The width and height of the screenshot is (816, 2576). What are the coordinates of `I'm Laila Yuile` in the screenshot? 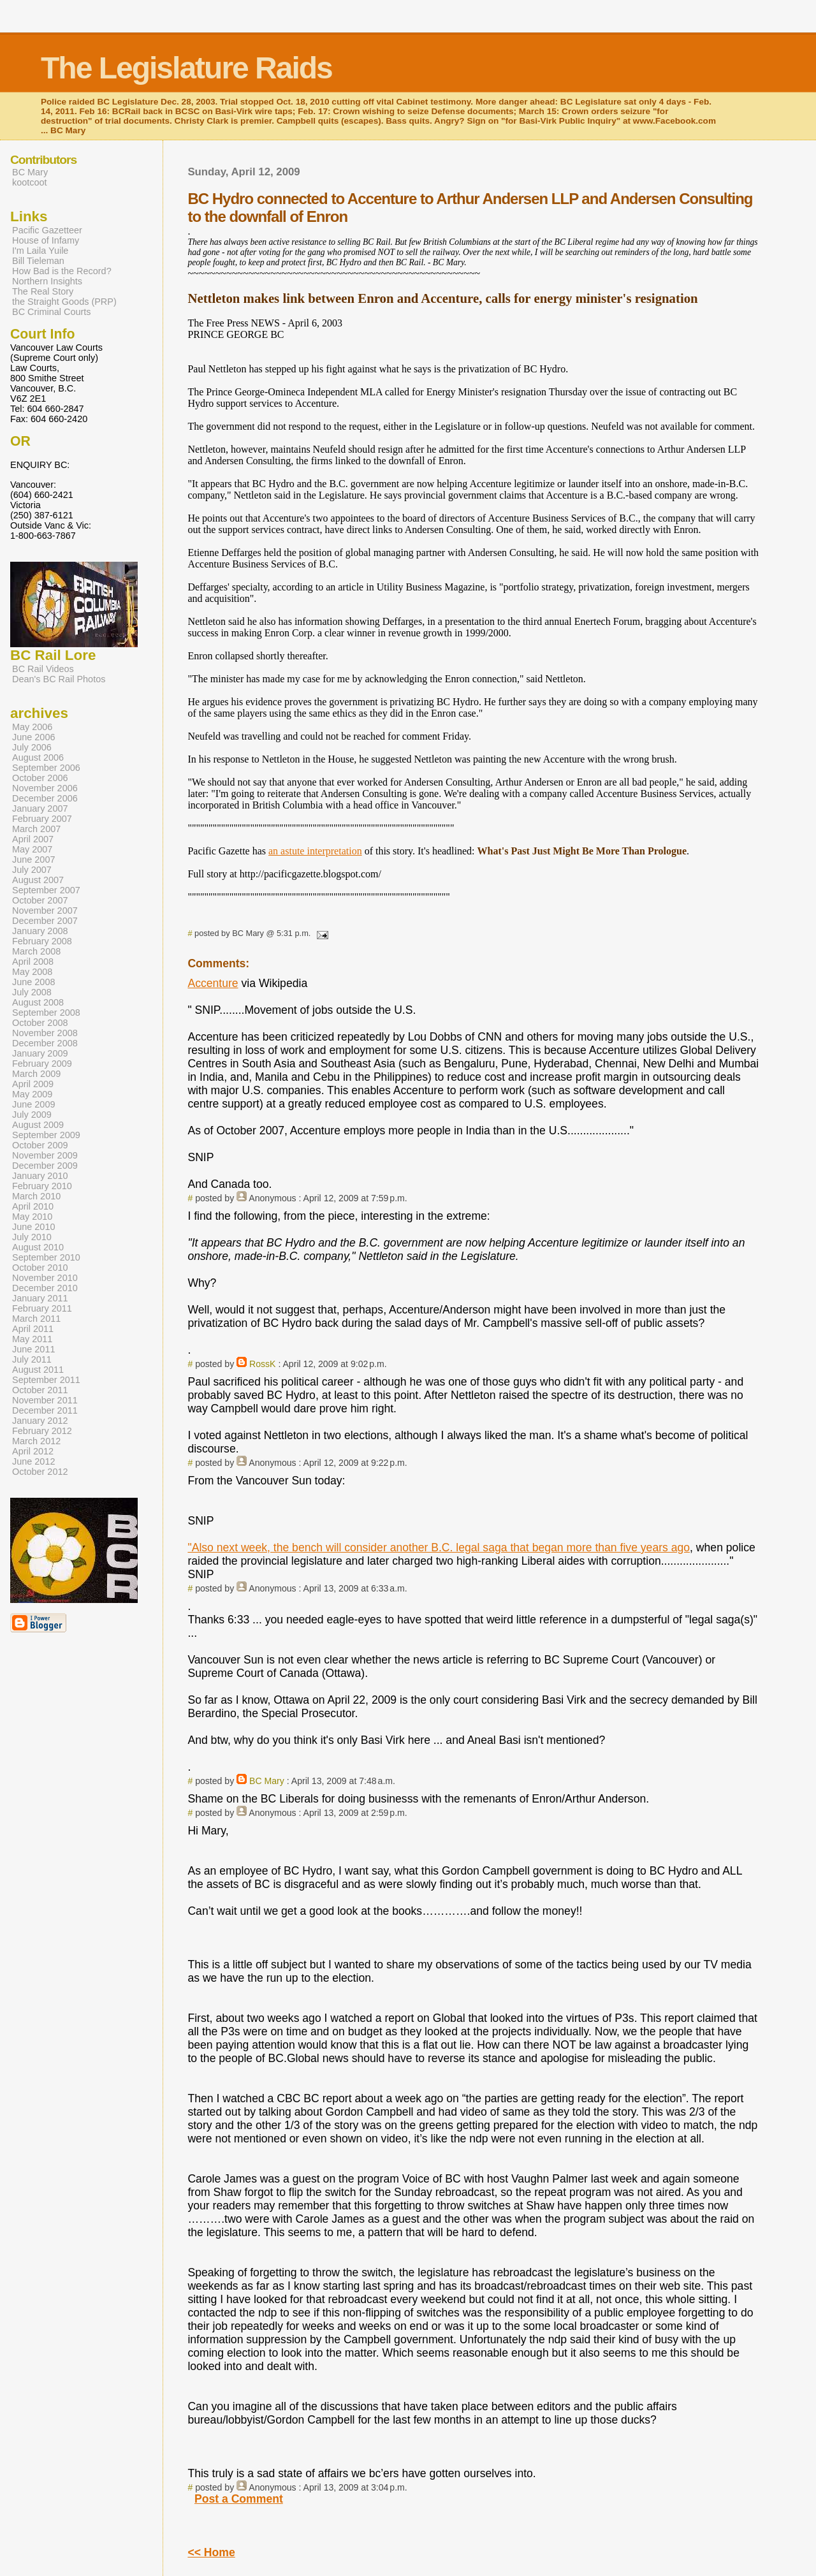 It's located at (40, 250).